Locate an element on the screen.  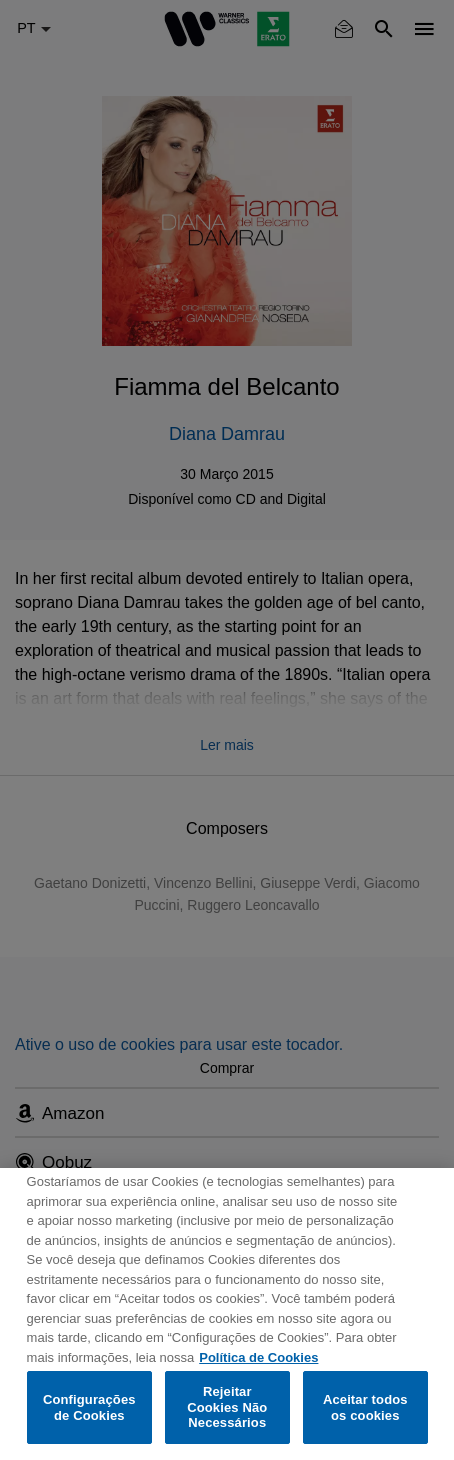
Aceitar todos os cookies is located at coordinates (365, 1407).